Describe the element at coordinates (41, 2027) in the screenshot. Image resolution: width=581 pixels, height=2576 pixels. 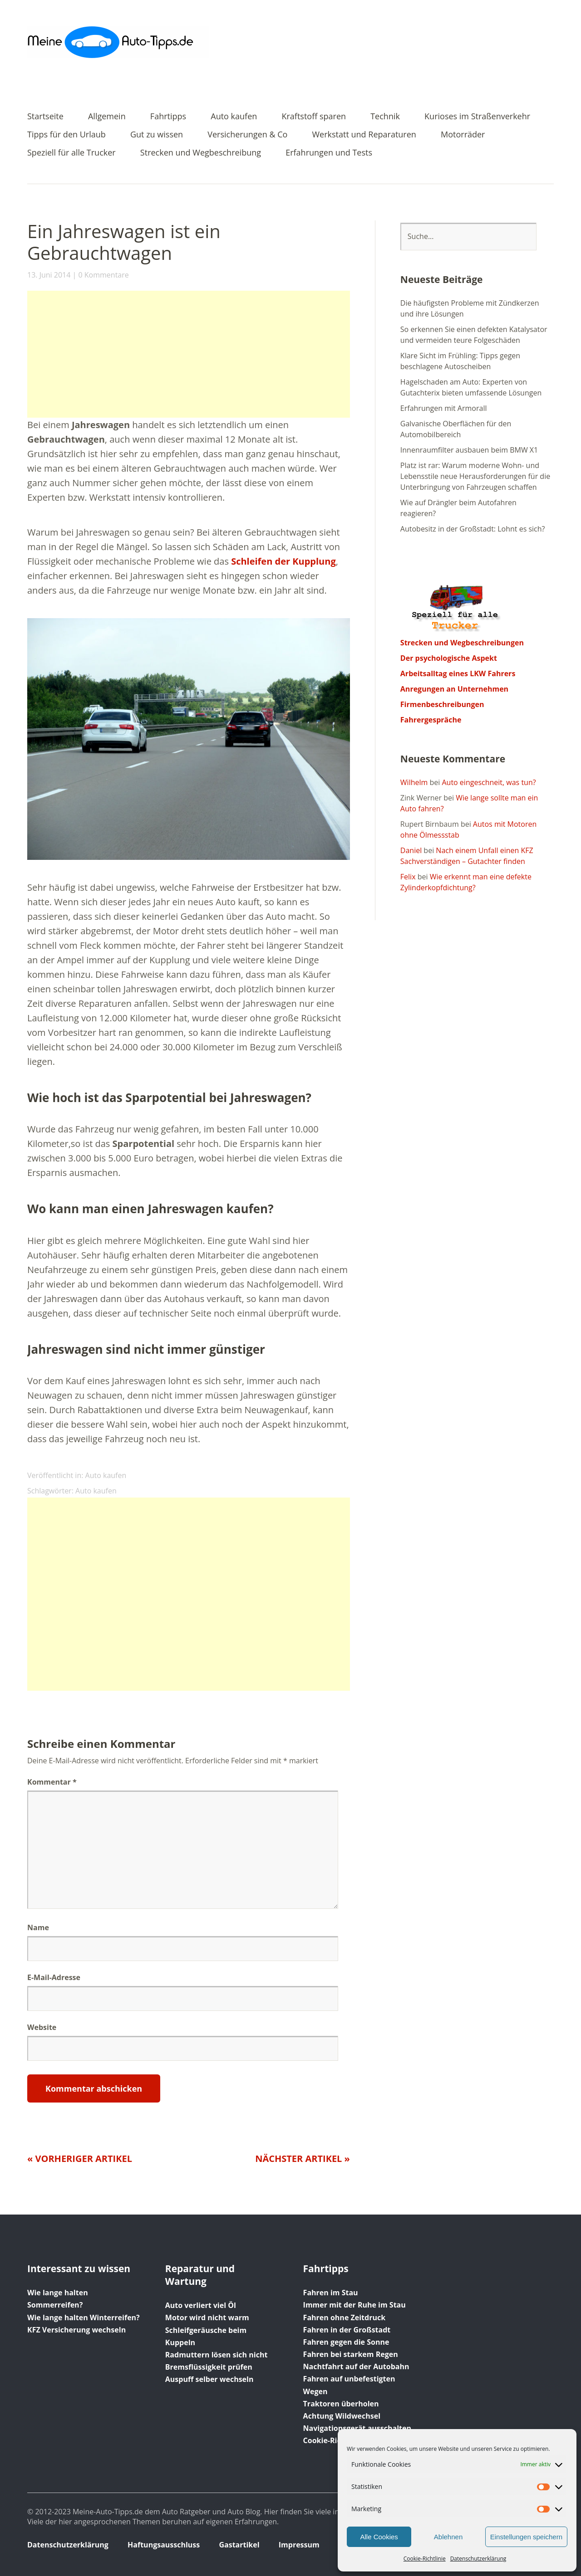
I see `Website` at that location.